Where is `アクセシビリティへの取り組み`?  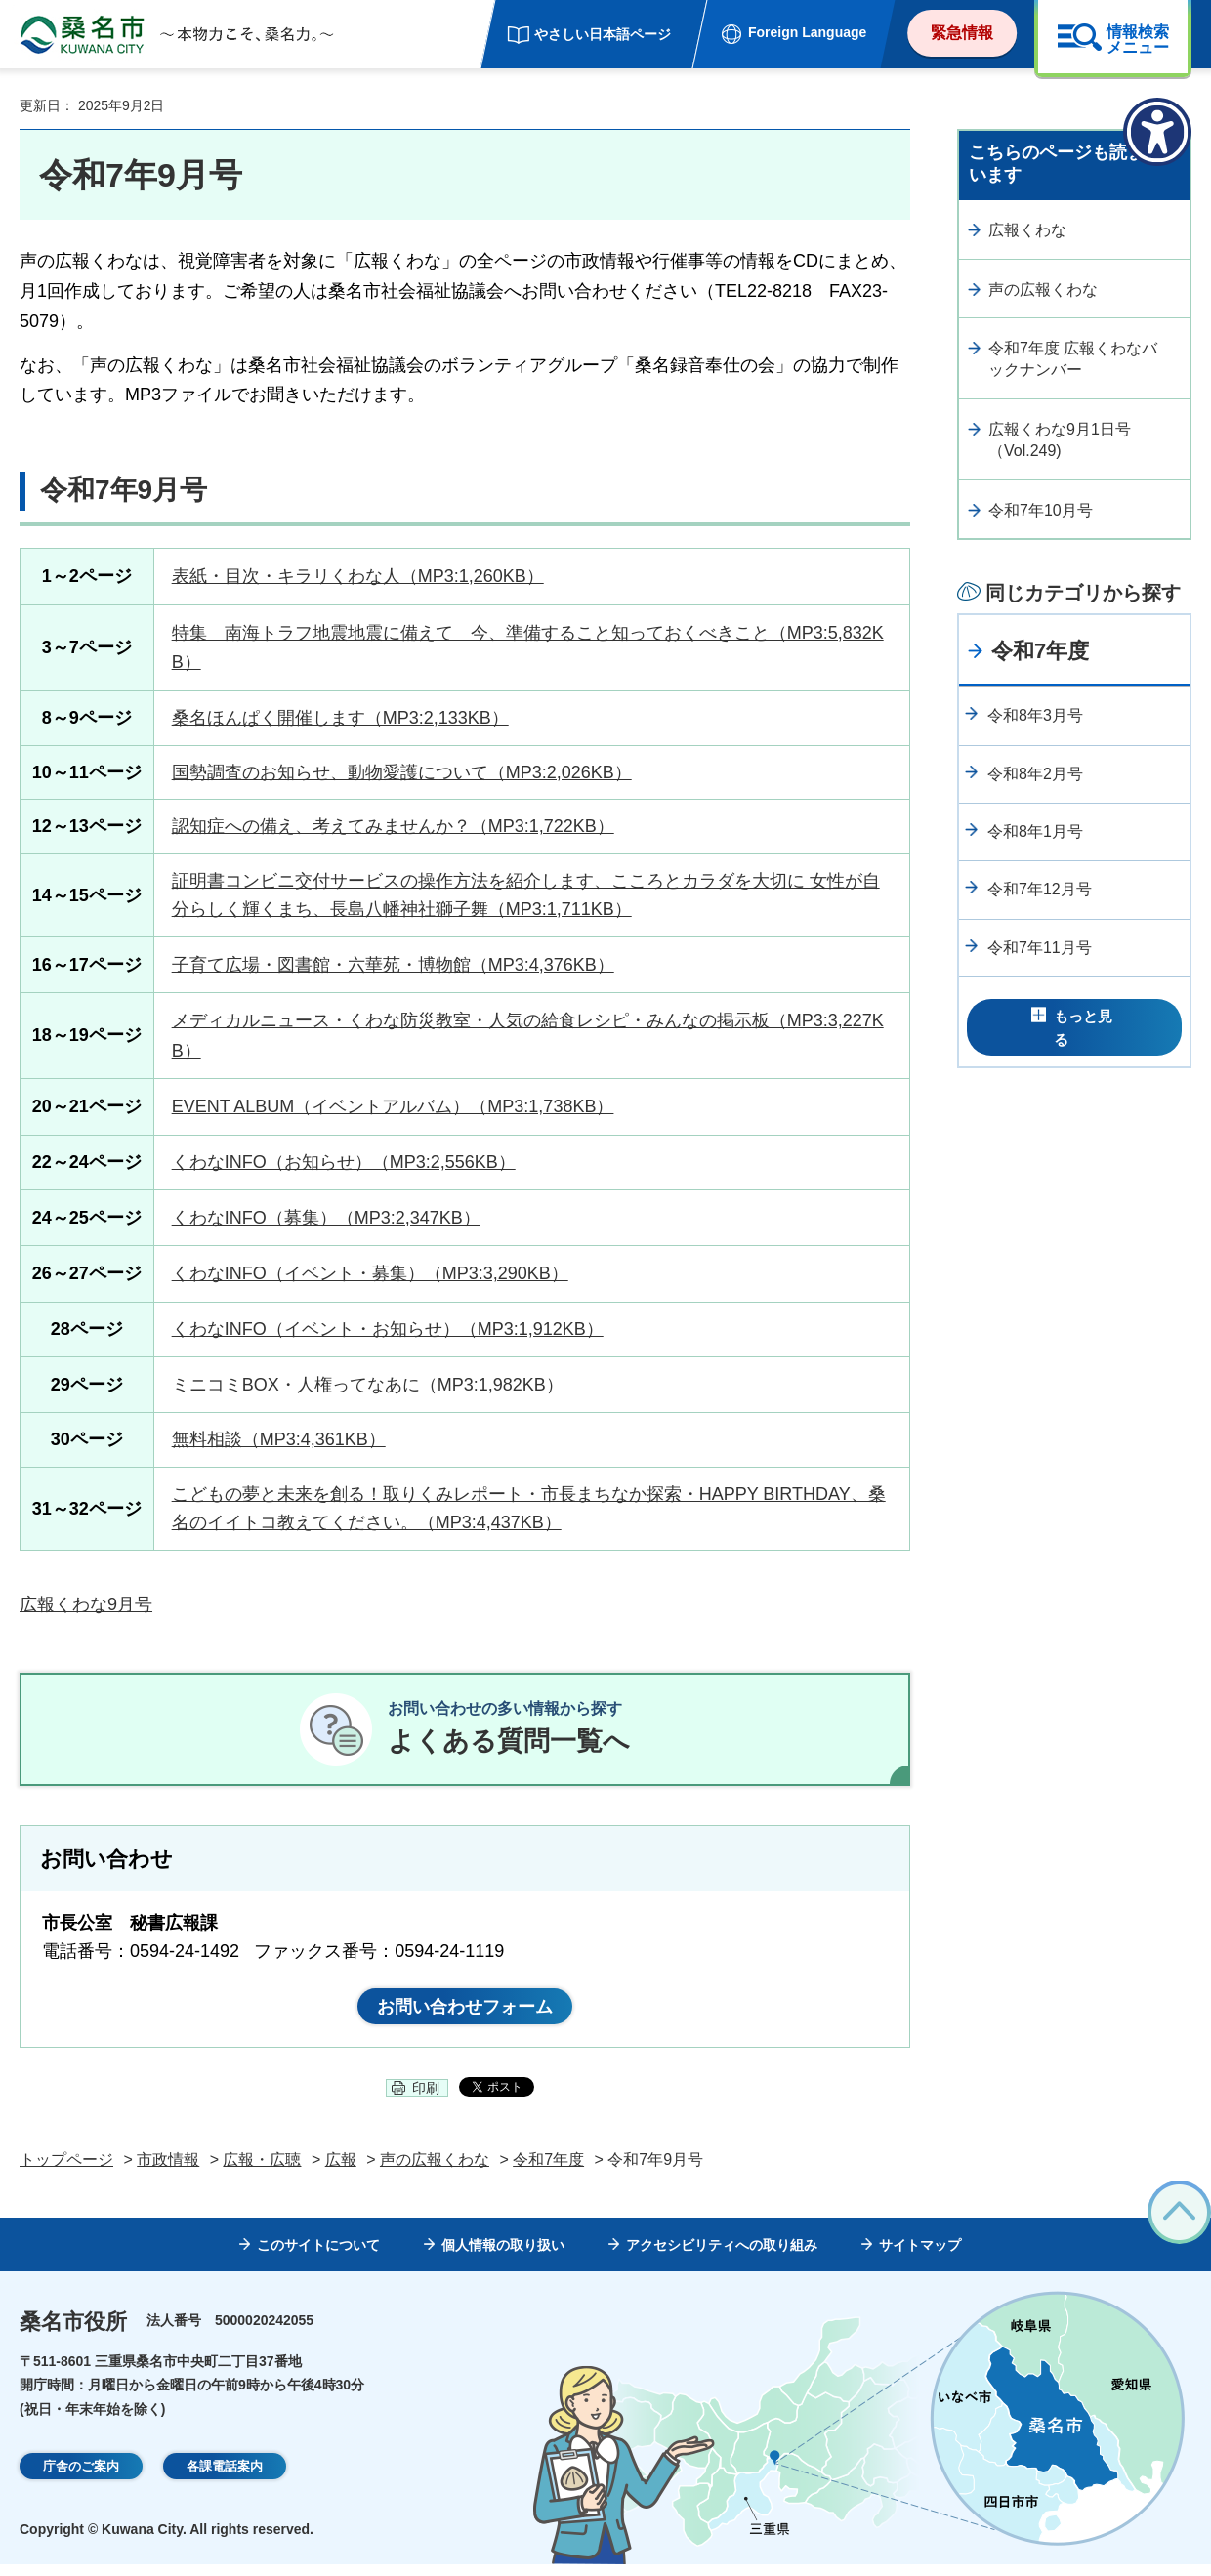
アクセシビリティへの取り組み is located at coordinates (721, 2257).